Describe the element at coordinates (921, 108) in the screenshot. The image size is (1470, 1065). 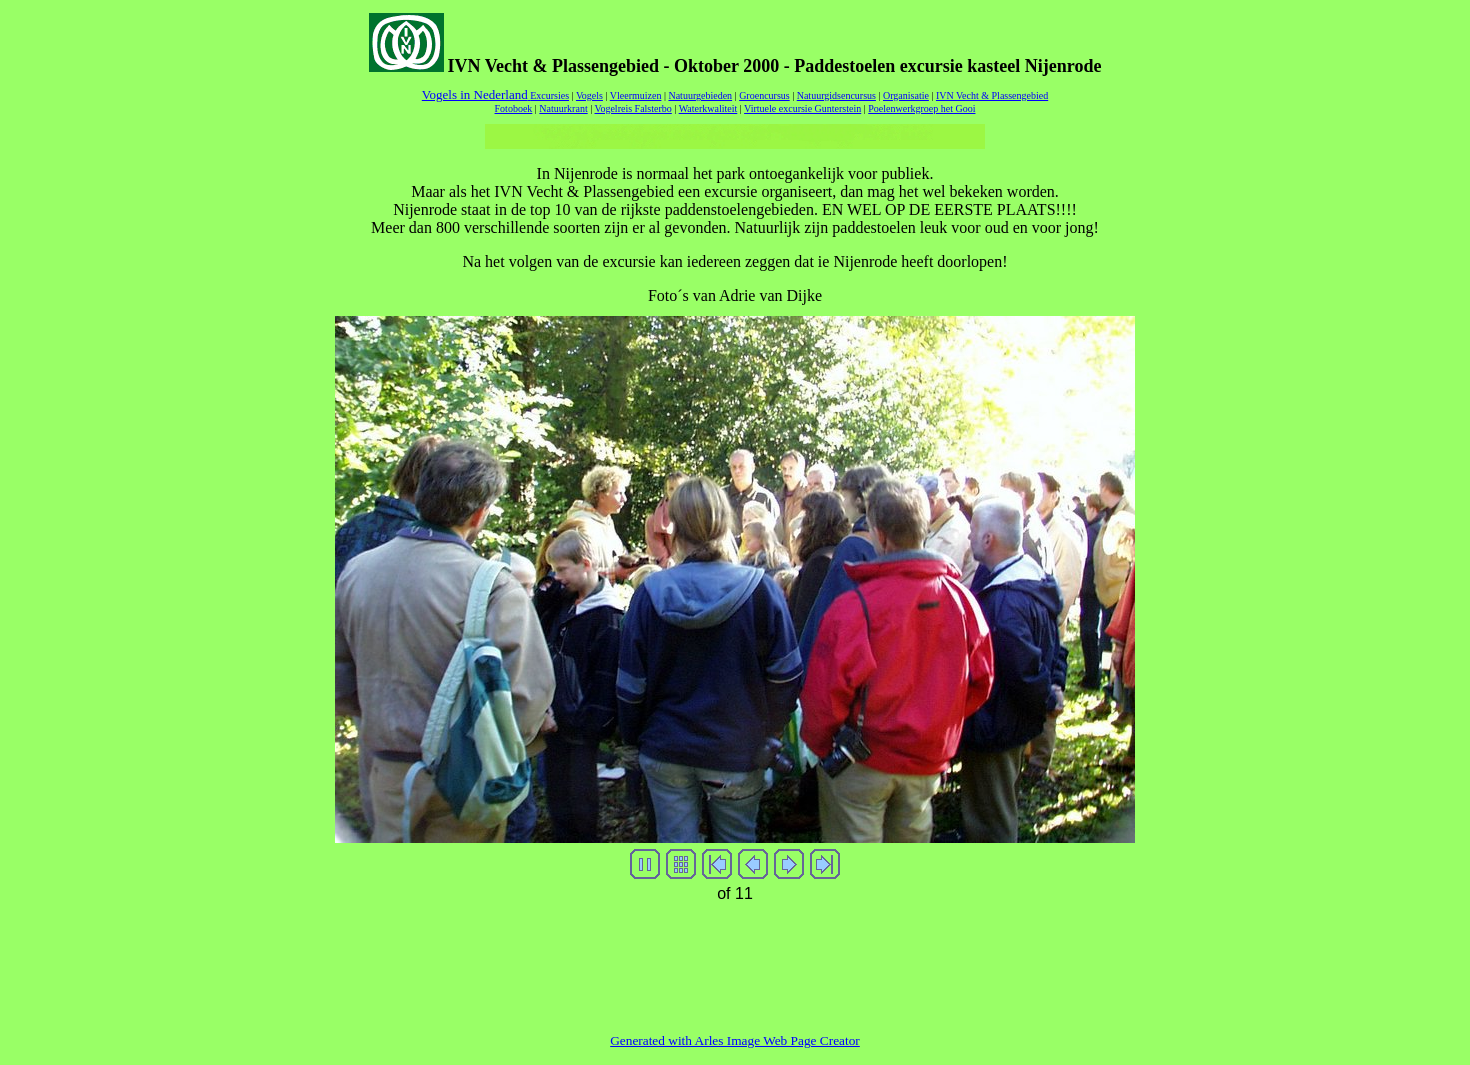
I see `Poelenwerkgroep het Gooi` at that location.